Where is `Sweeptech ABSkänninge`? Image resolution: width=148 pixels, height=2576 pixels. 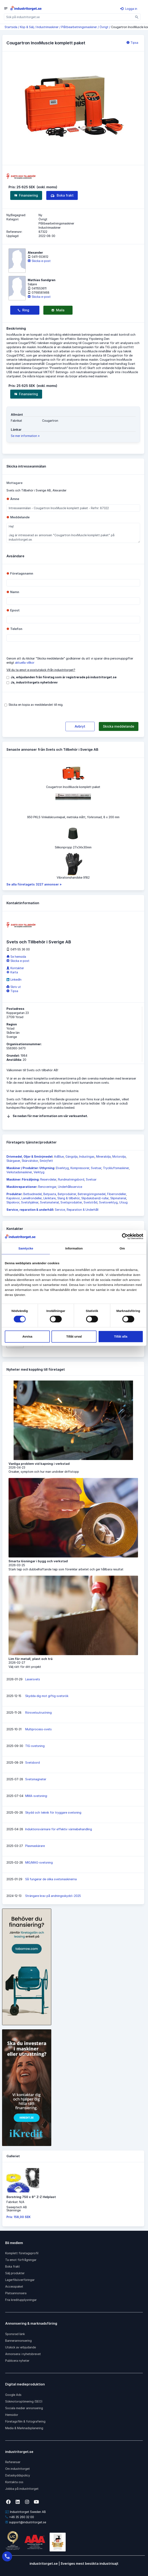 Sweeptech ABSkänninge is located at coordinates (16, 2208).